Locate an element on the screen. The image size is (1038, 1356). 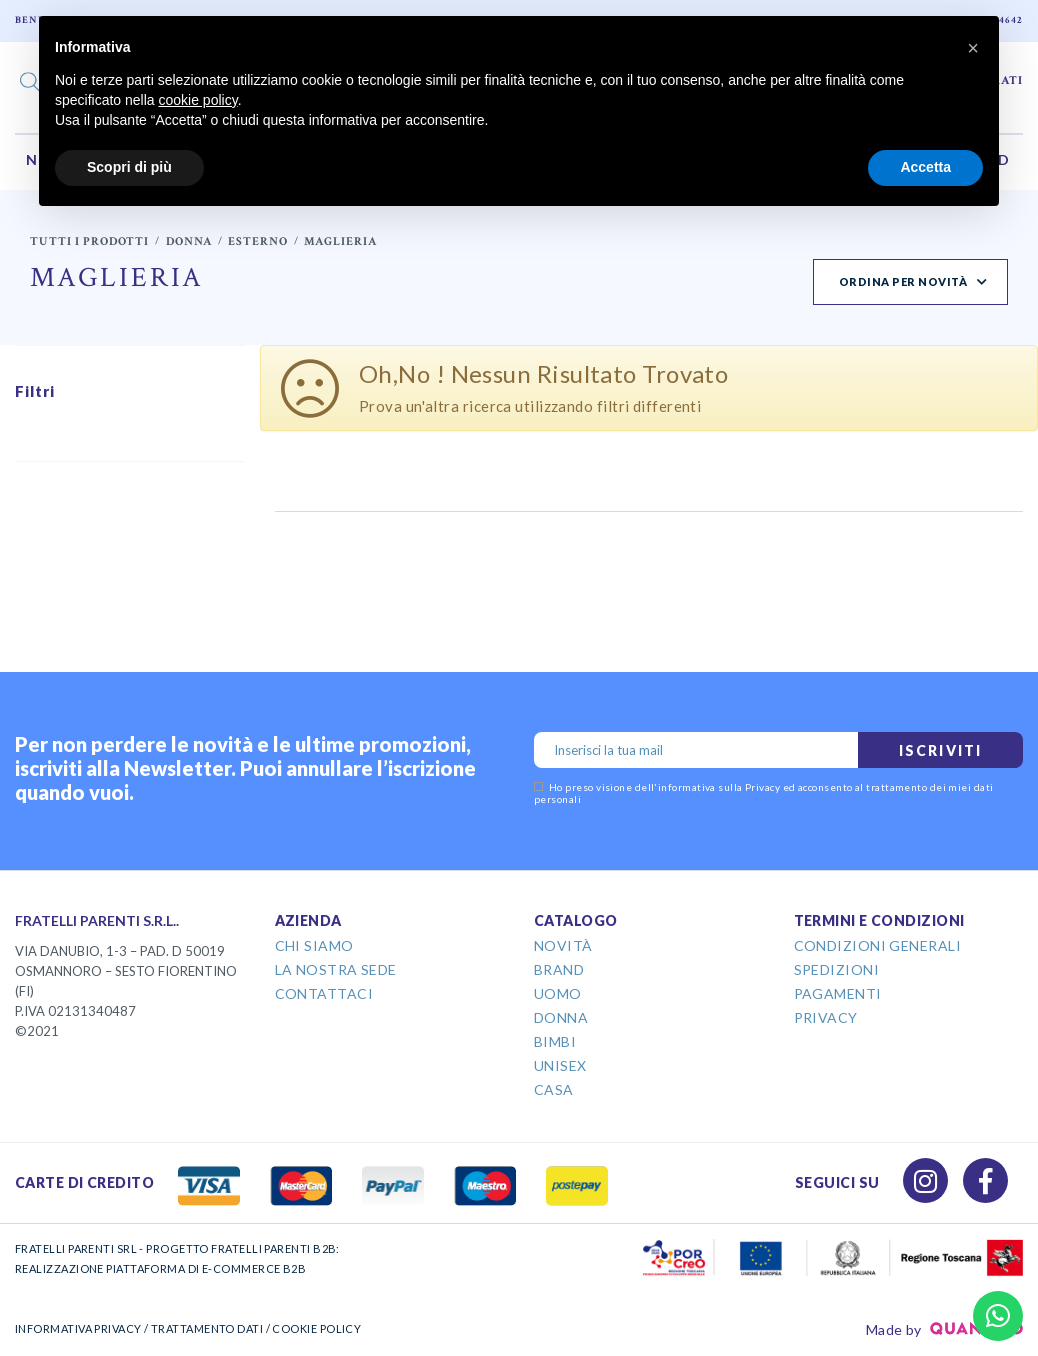
Casa is located at coordinates (554, 1089).